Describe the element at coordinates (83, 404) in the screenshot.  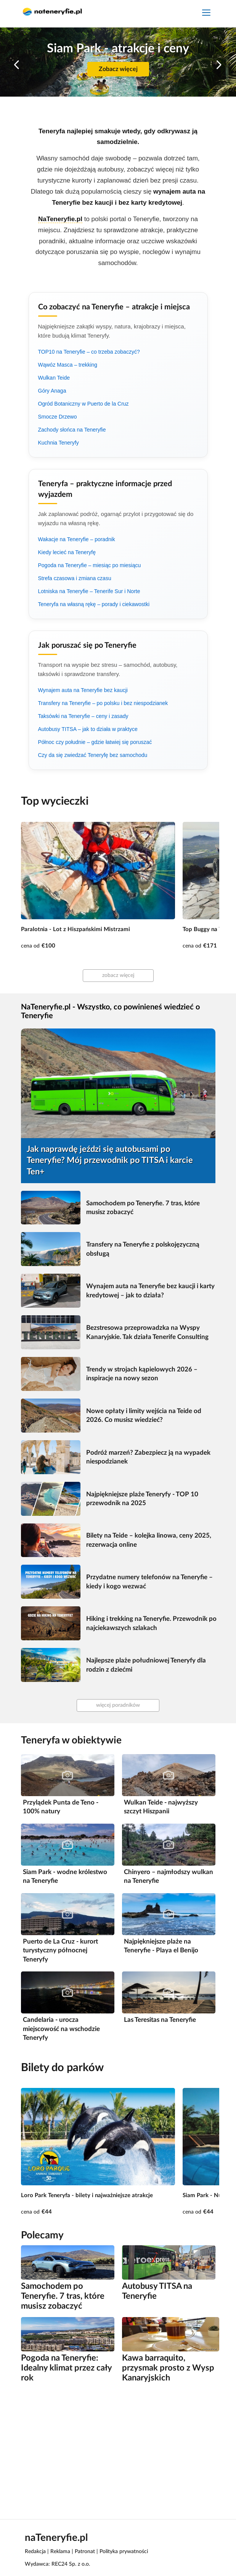
I see `Ogród Botaniczny w Puerto de la Cruz` at that location.